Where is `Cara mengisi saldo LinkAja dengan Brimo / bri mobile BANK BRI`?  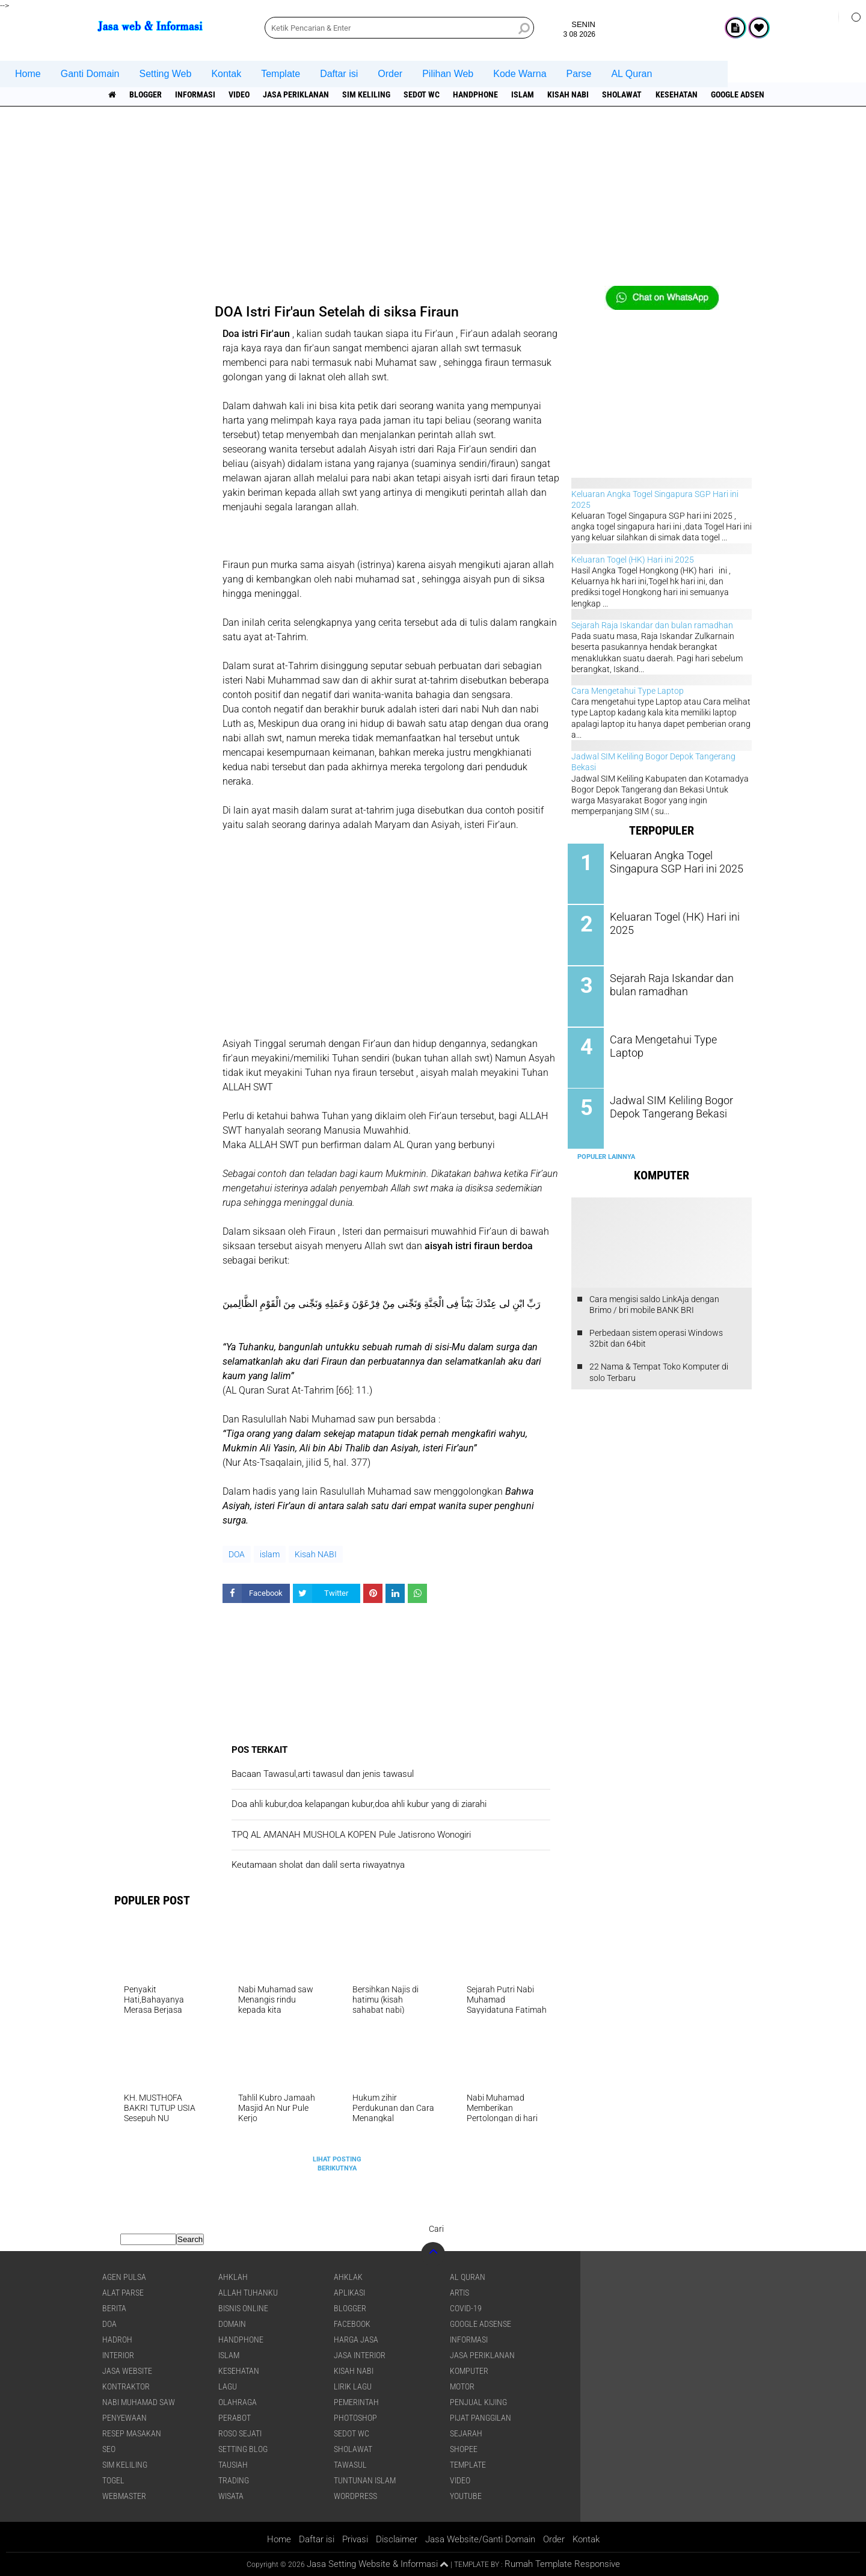
Cara mengisi saldo LinkAja dengan Brimo / bri mobile BANK BRI is located at coordinates (654, 1301).